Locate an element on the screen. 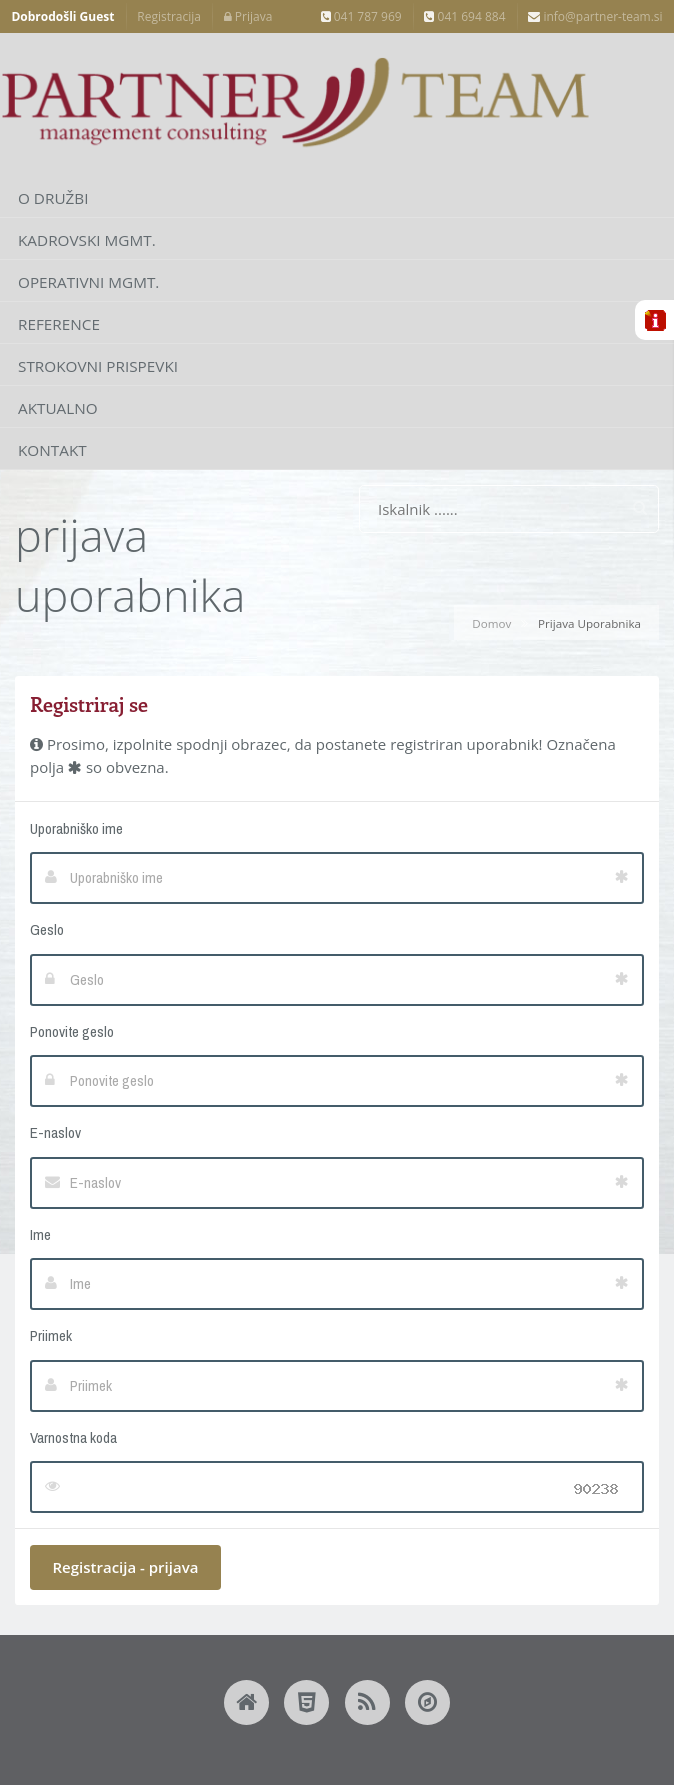 This screenshot has height=1785, width=674. Prijava is located at coordinates (248, 16).